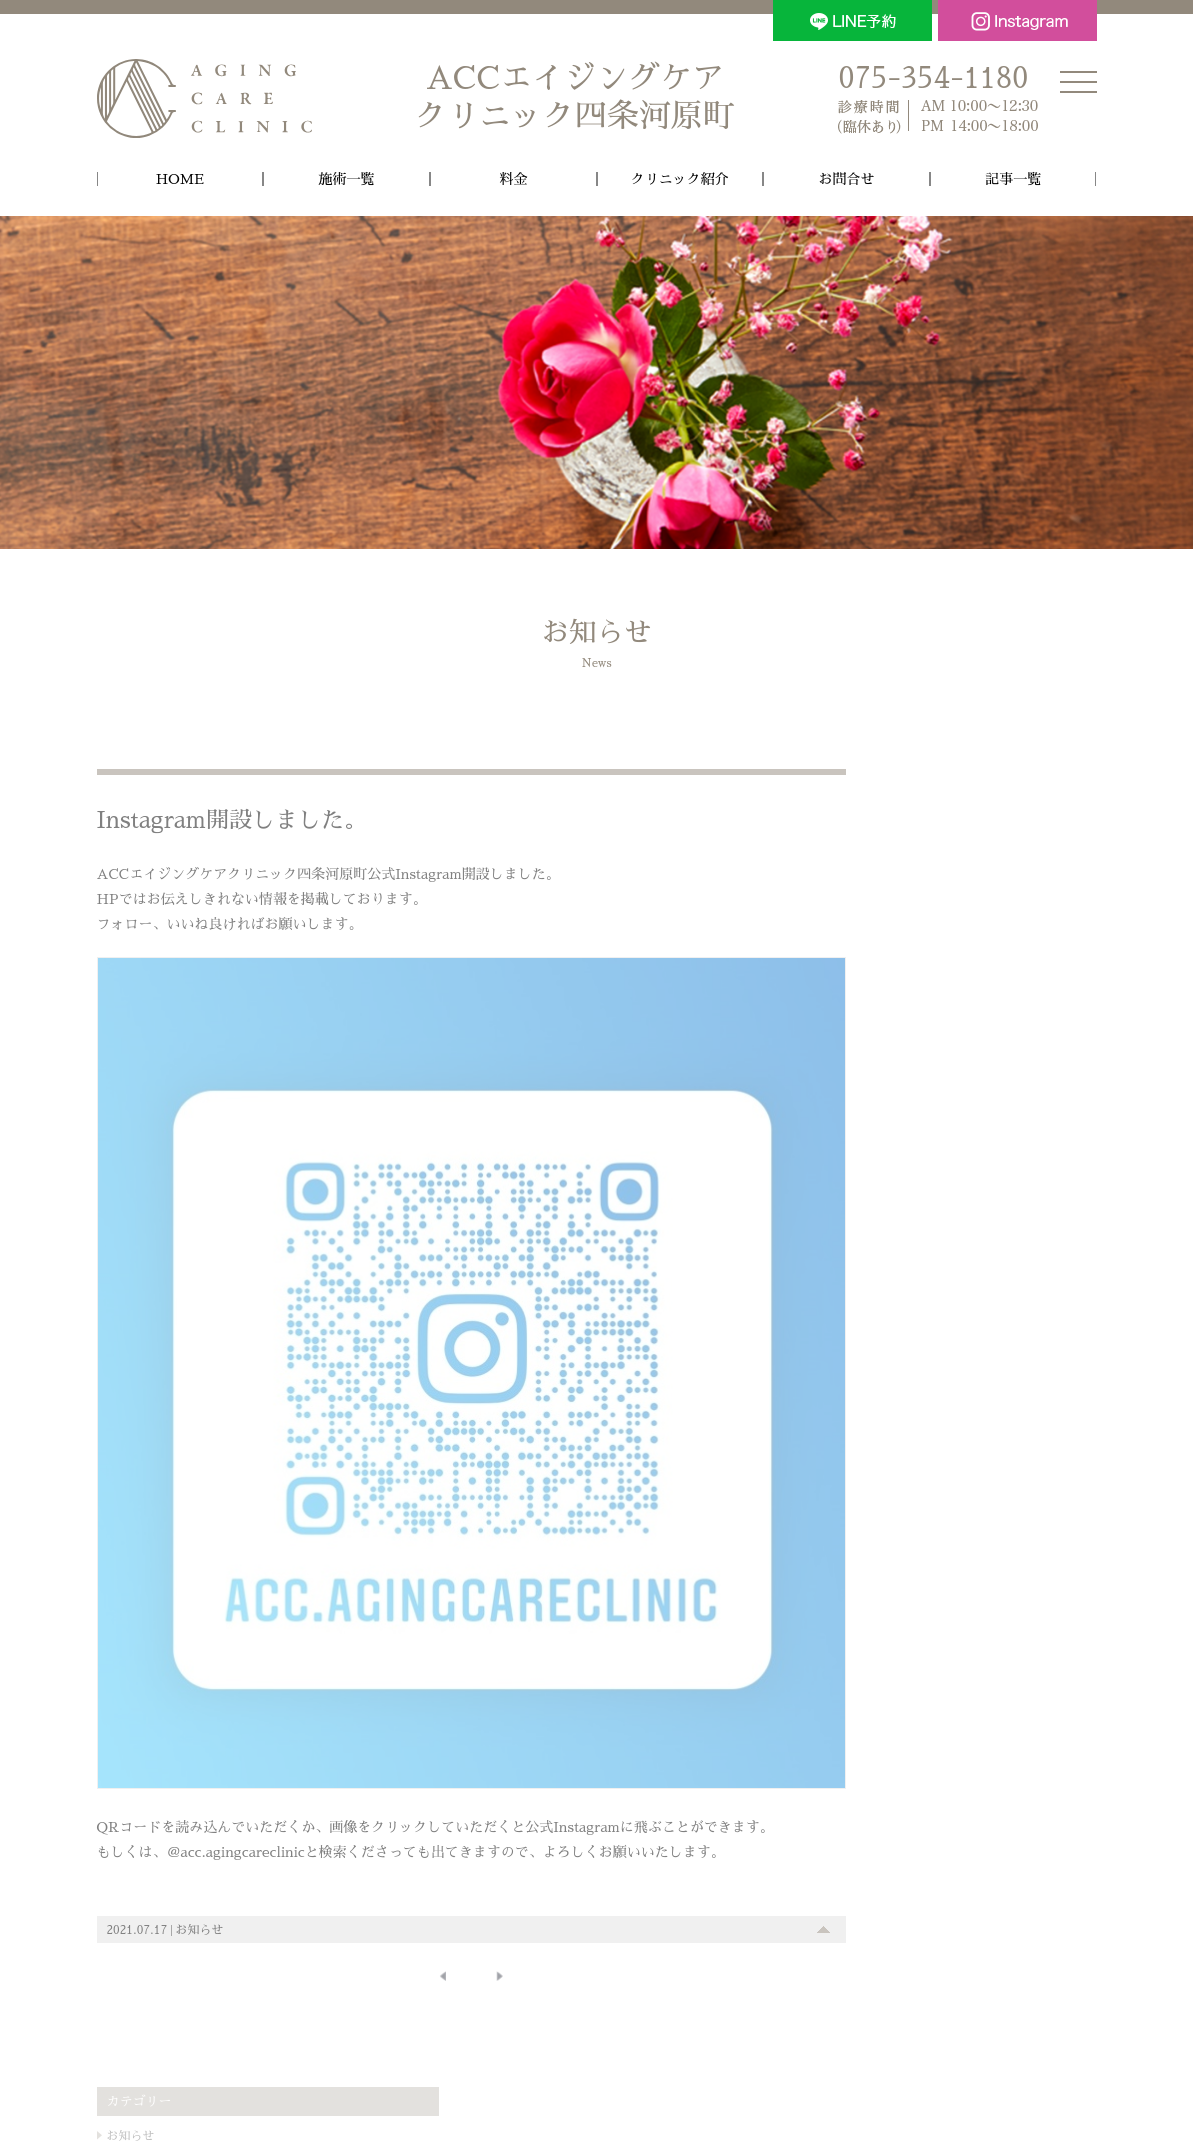  What do you see at coordinates (888, 1029) in the screenshot?
I see `ムダ毛` at bounding box center [888, 1029].